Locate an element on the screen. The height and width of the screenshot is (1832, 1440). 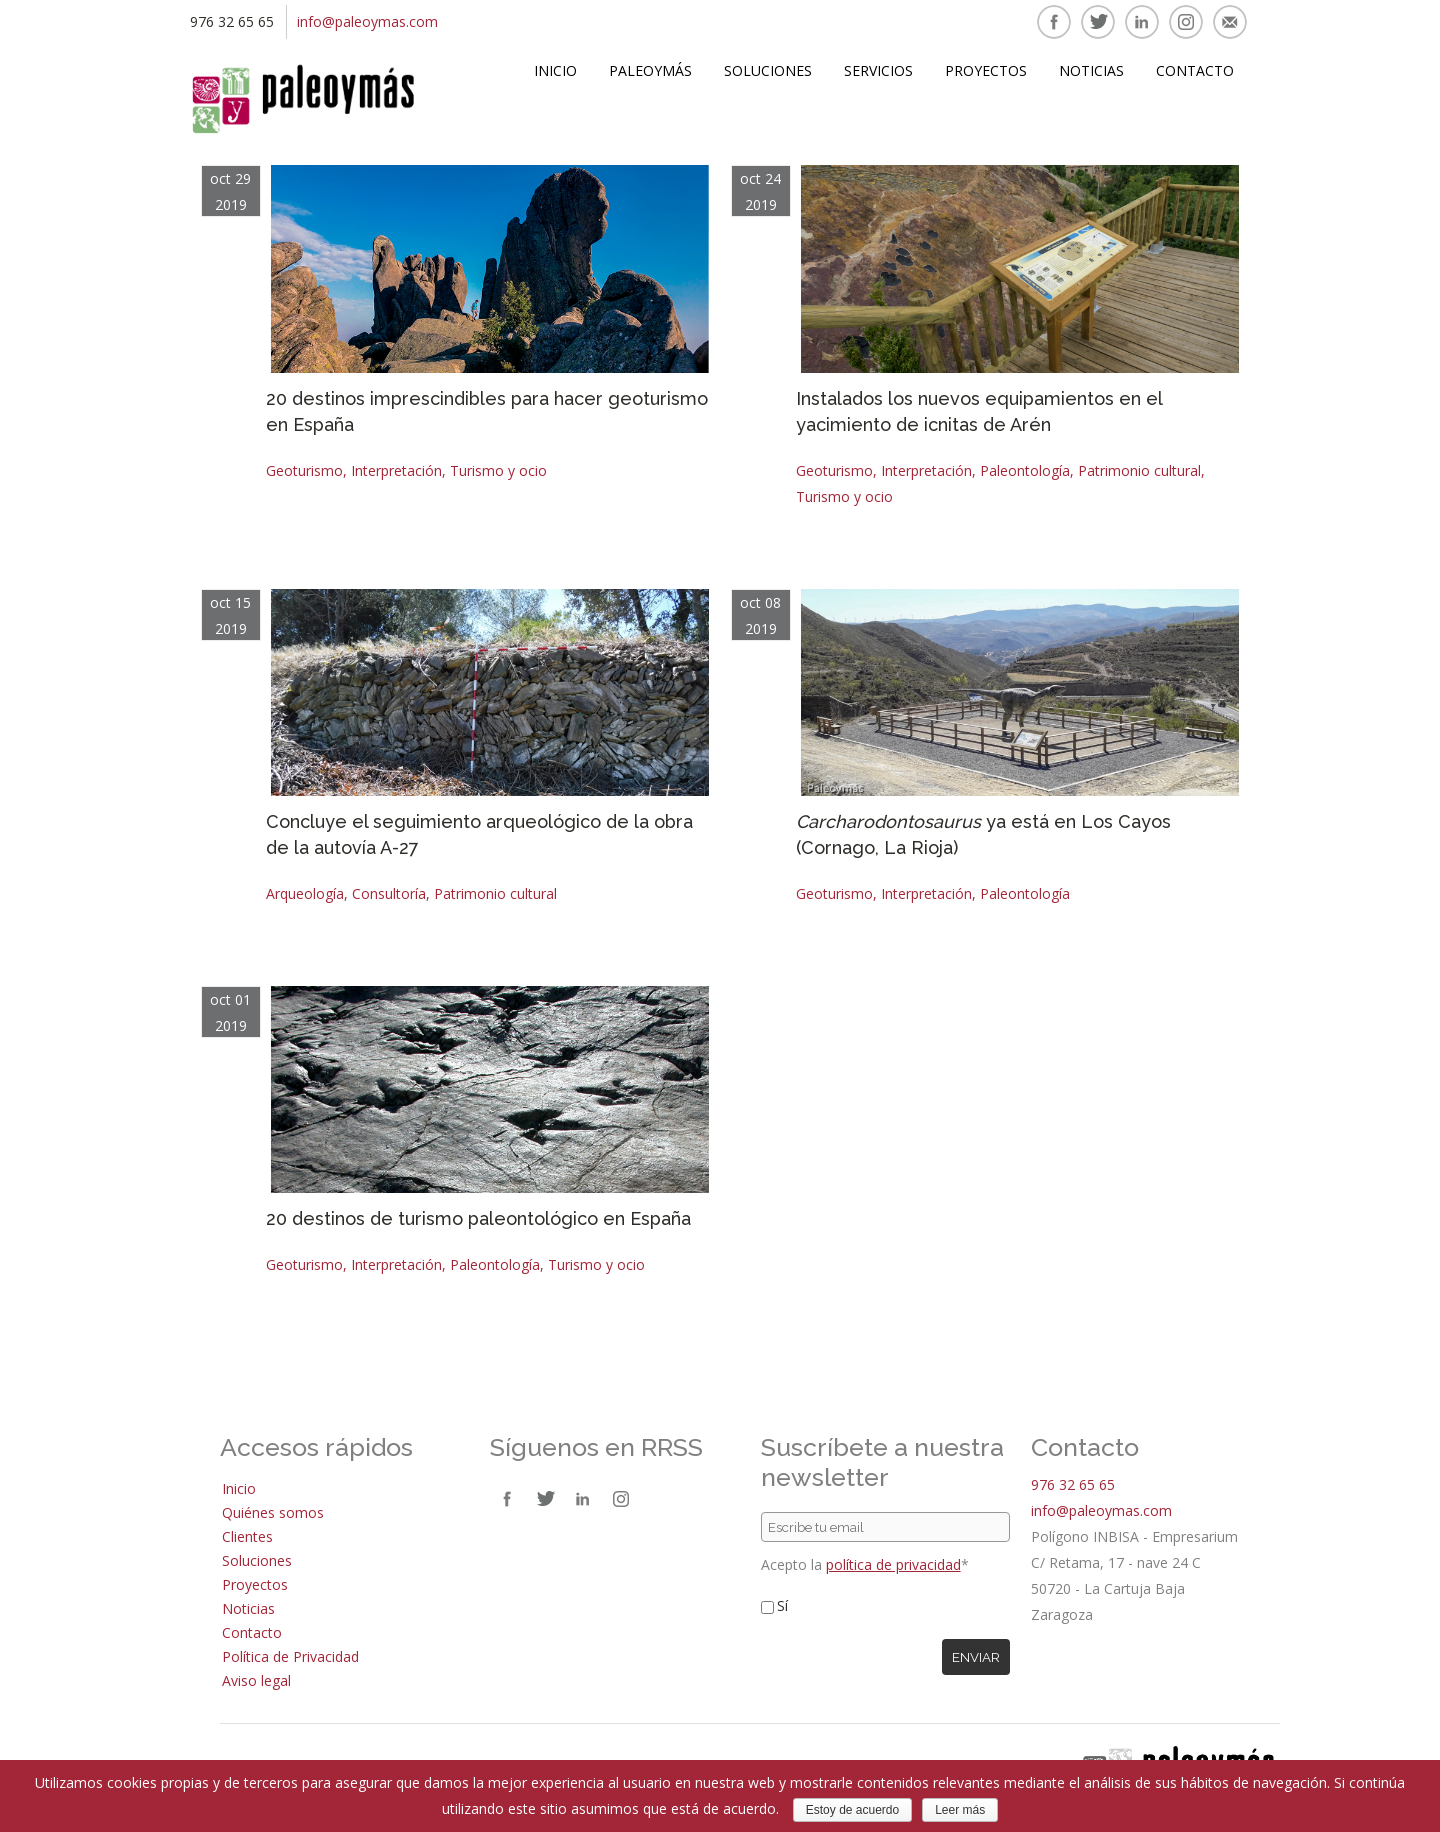
Estoy de acuerdo is located at coordinates (852, 1810).